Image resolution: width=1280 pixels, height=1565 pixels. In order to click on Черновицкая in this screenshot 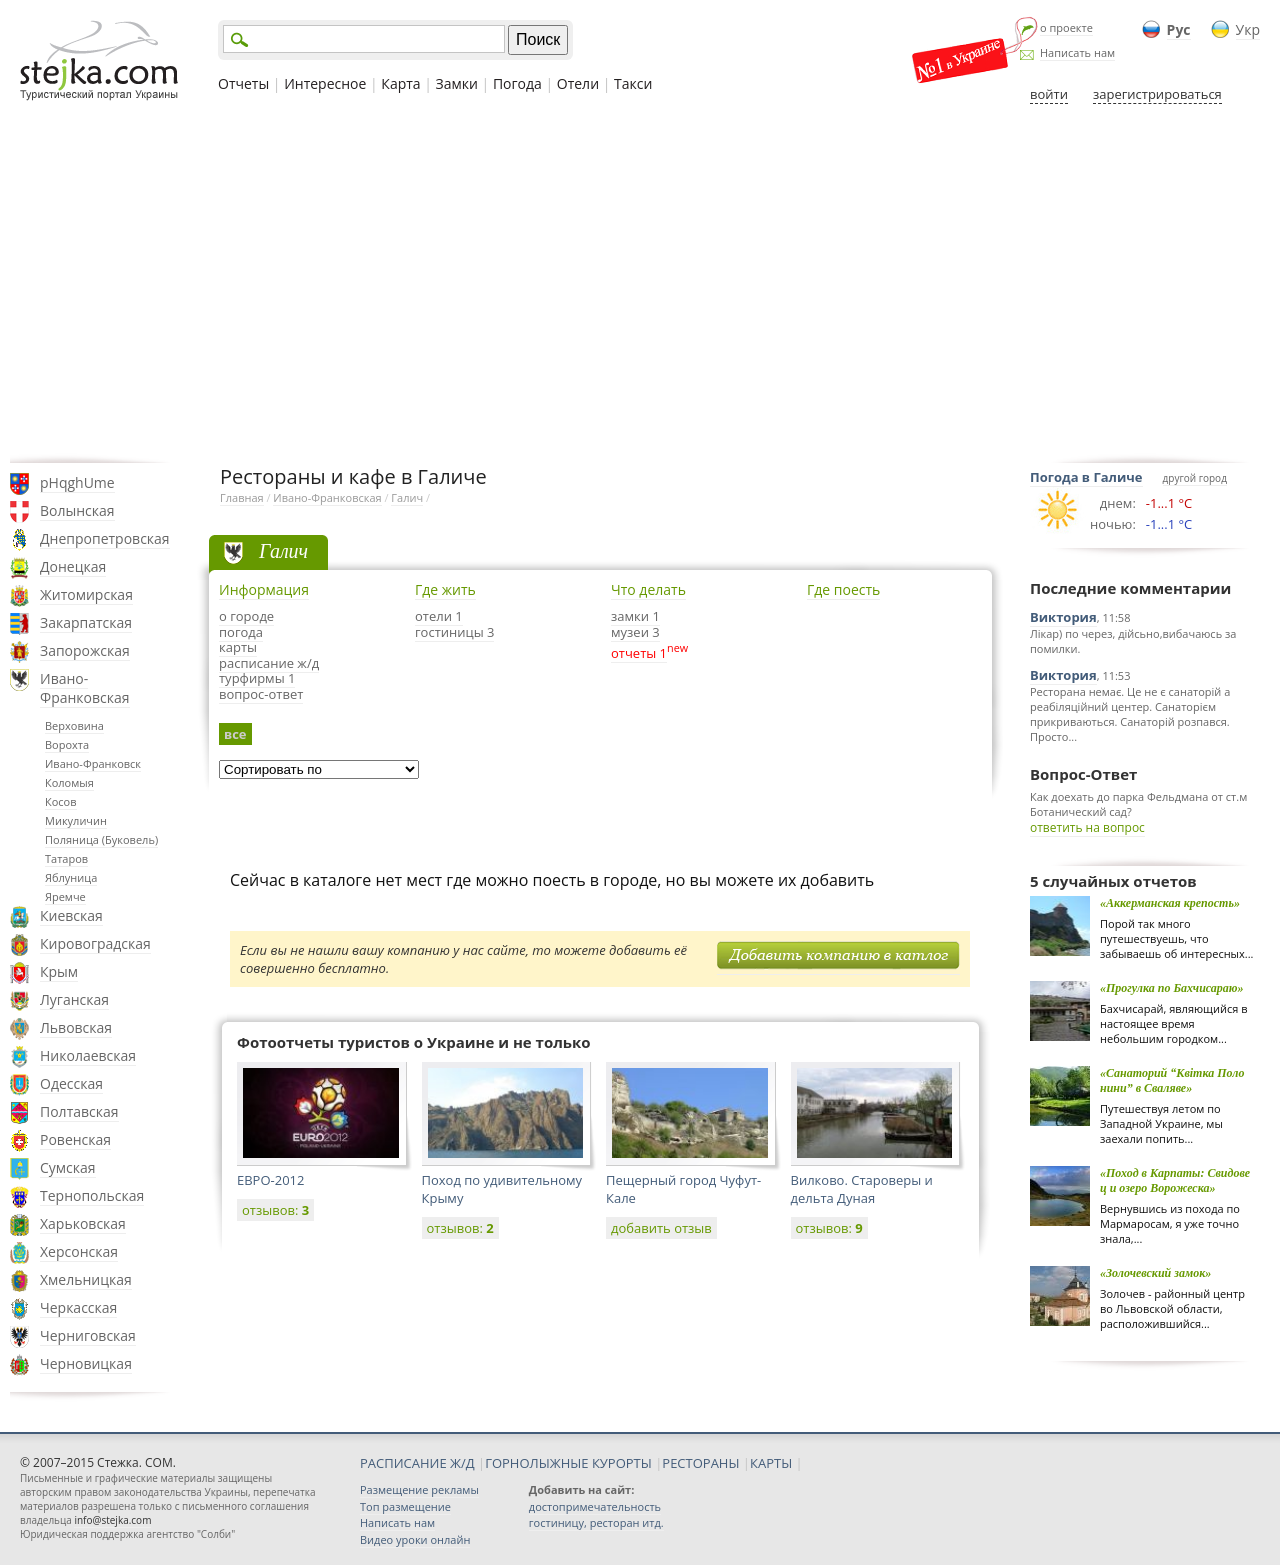, I will do `click(86, 1363)`.